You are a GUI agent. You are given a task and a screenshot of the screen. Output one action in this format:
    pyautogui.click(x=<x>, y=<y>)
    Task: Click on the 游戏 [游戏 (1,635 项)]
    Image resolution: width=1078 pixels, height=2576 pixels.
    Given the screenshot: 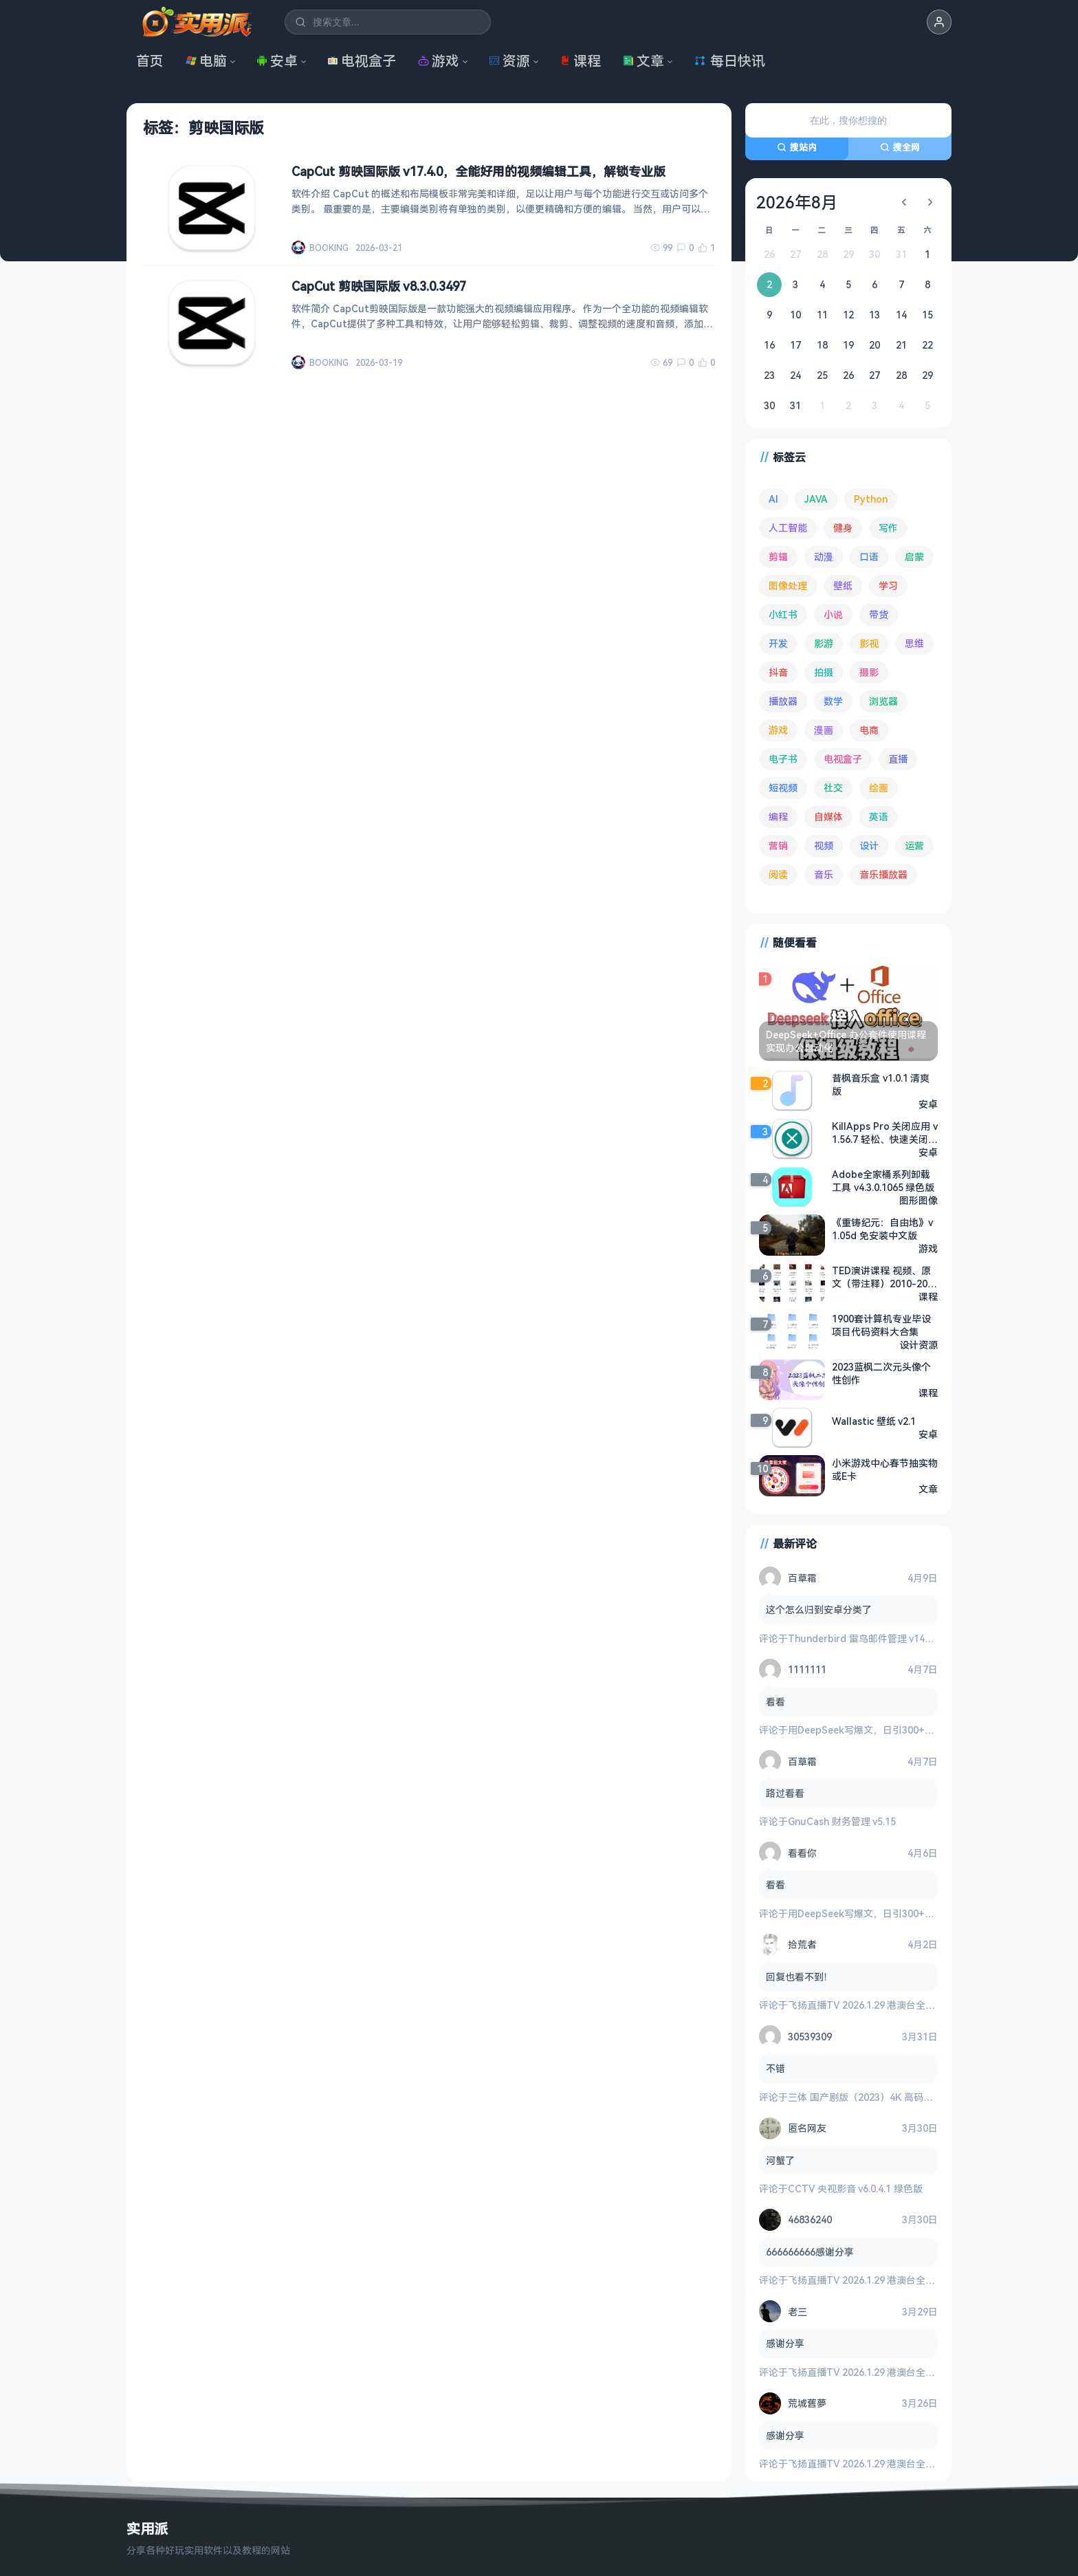 What is the action you would take?
    pyautogui.click(x=778, y=729)
    